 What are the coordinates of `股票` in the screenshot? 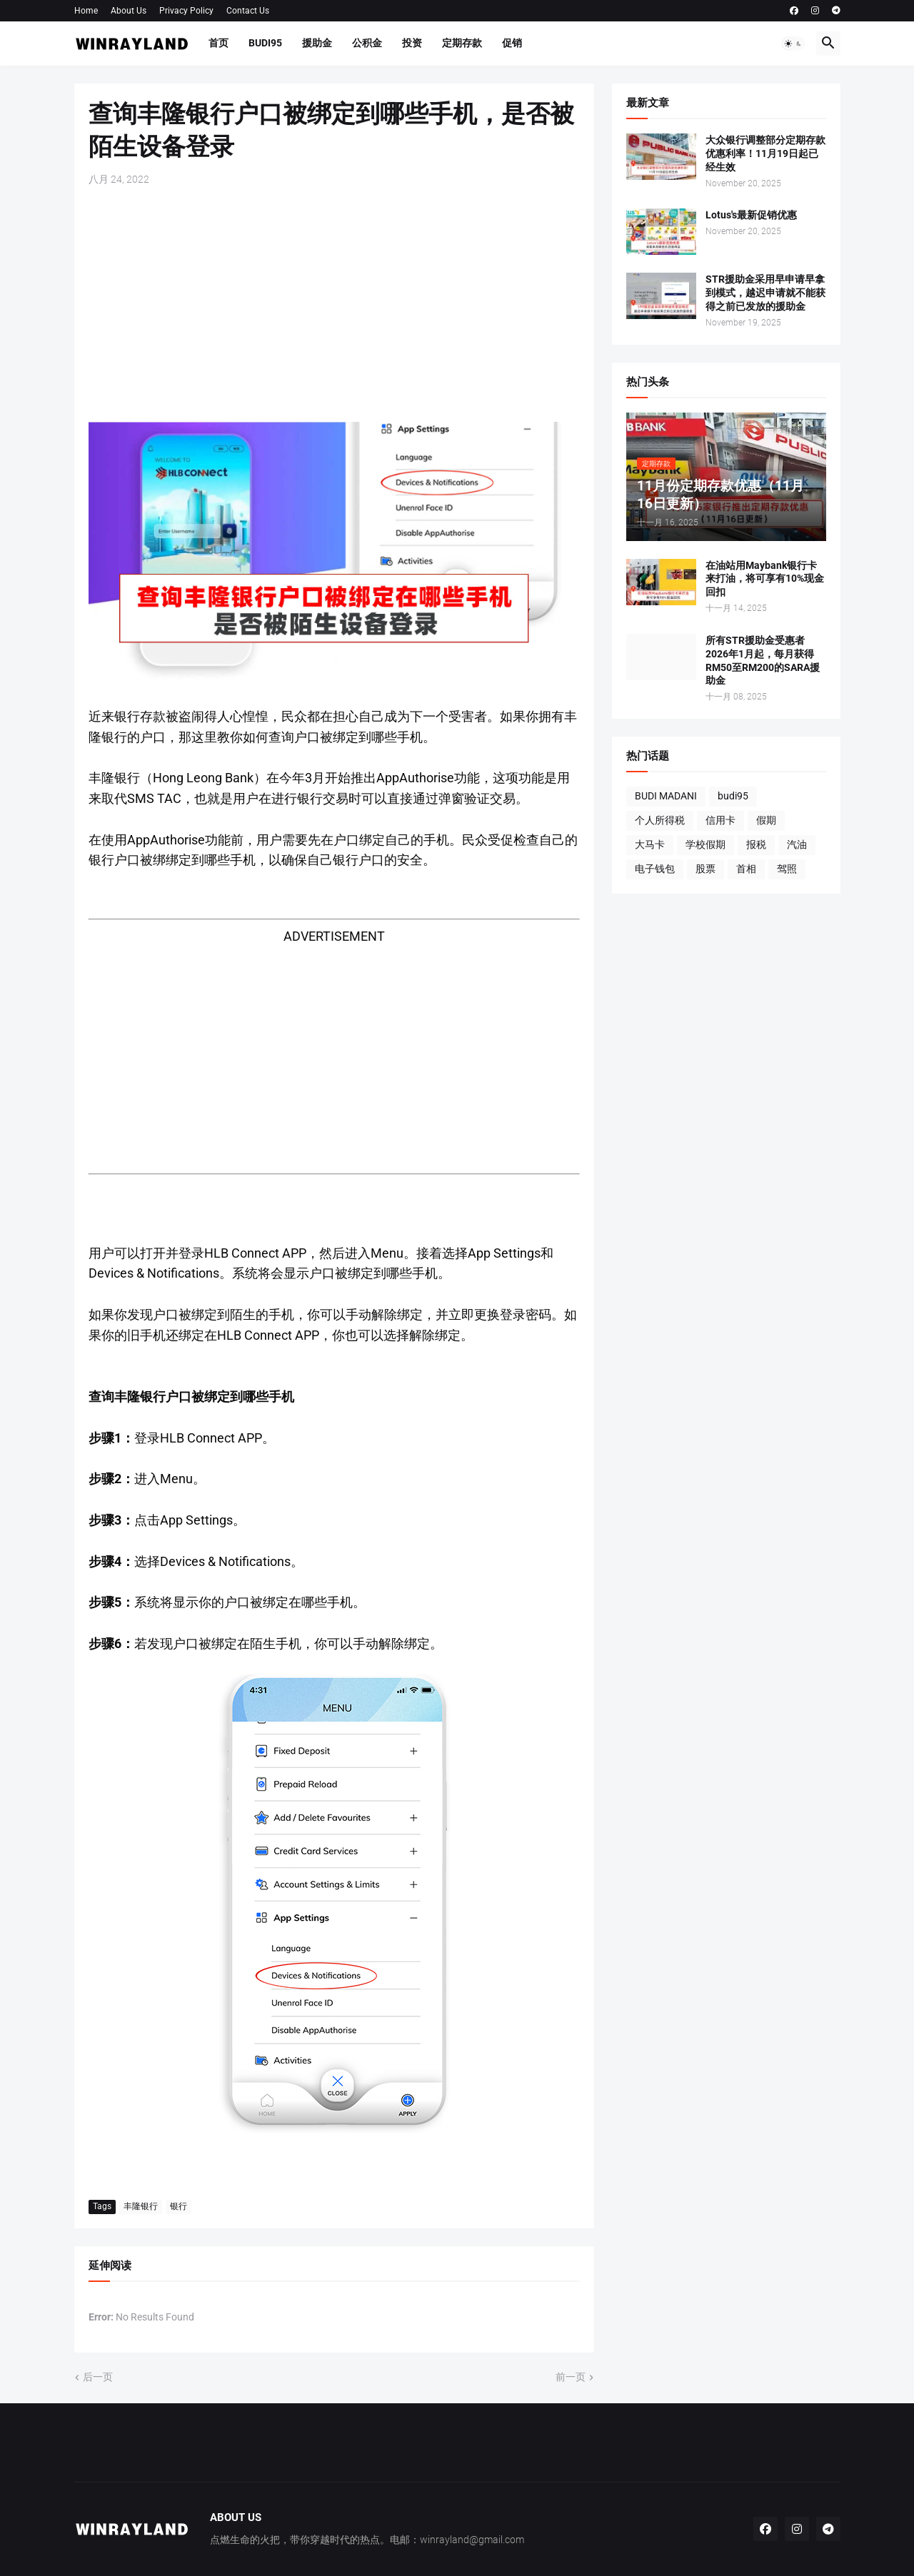 It's located at (705, 868).